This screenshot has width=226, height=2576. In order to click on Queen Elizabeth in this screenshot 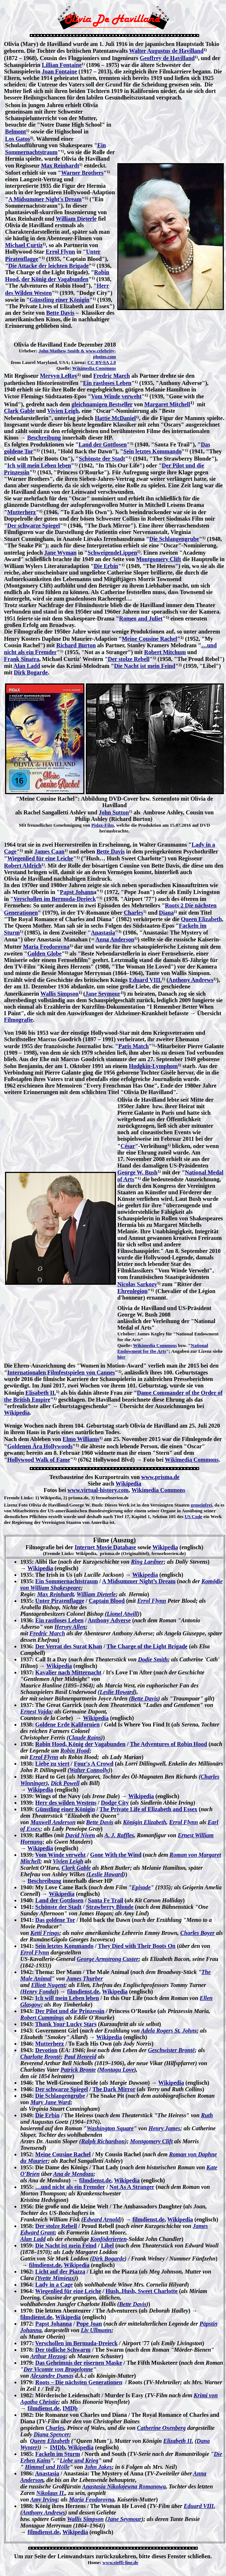, I will do `click(201, 919)`.